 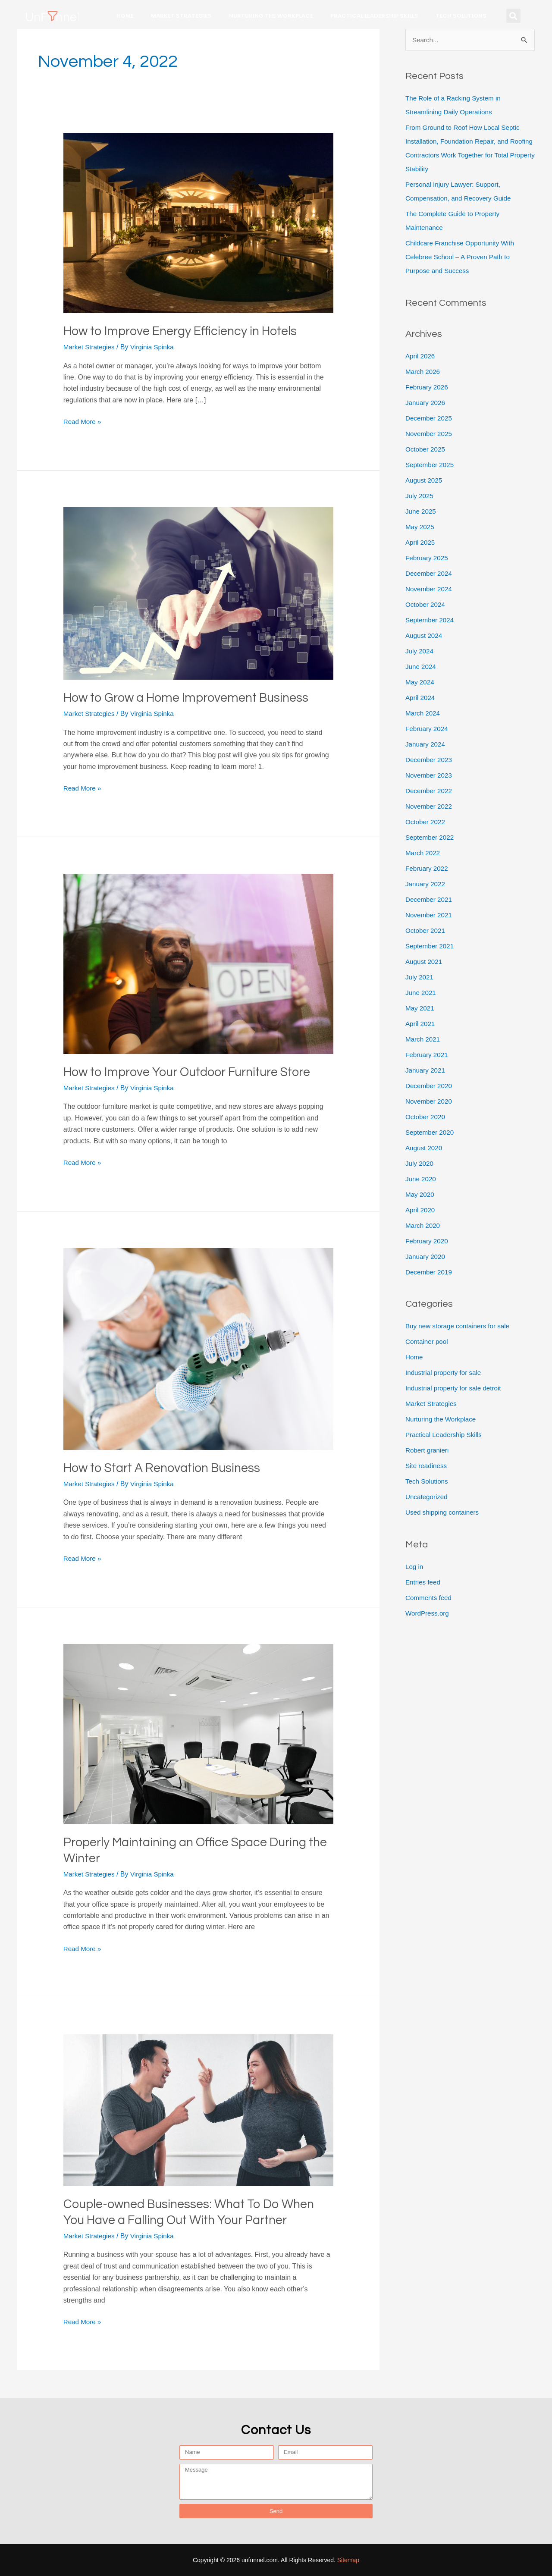 What do you see at coordinates (444, 1513) in the screenshot?
I see `Used shipping containers` at bounding box center [444, 1513].